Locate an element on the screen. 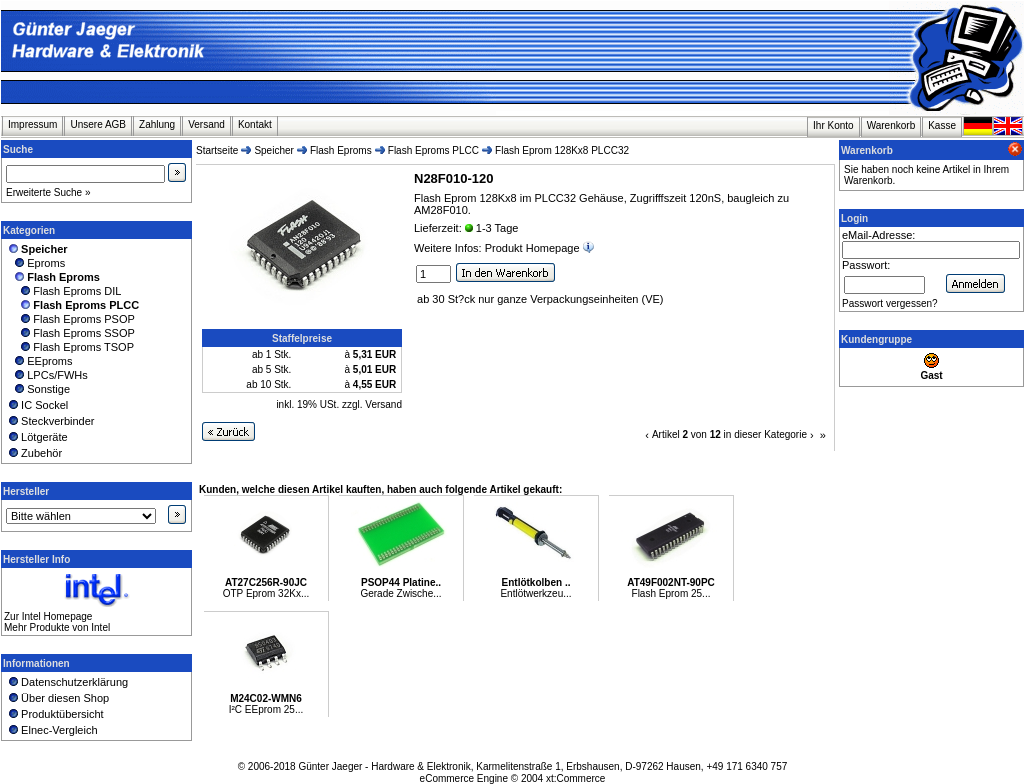  Flash Eproms is located at coordinates (341, 150).